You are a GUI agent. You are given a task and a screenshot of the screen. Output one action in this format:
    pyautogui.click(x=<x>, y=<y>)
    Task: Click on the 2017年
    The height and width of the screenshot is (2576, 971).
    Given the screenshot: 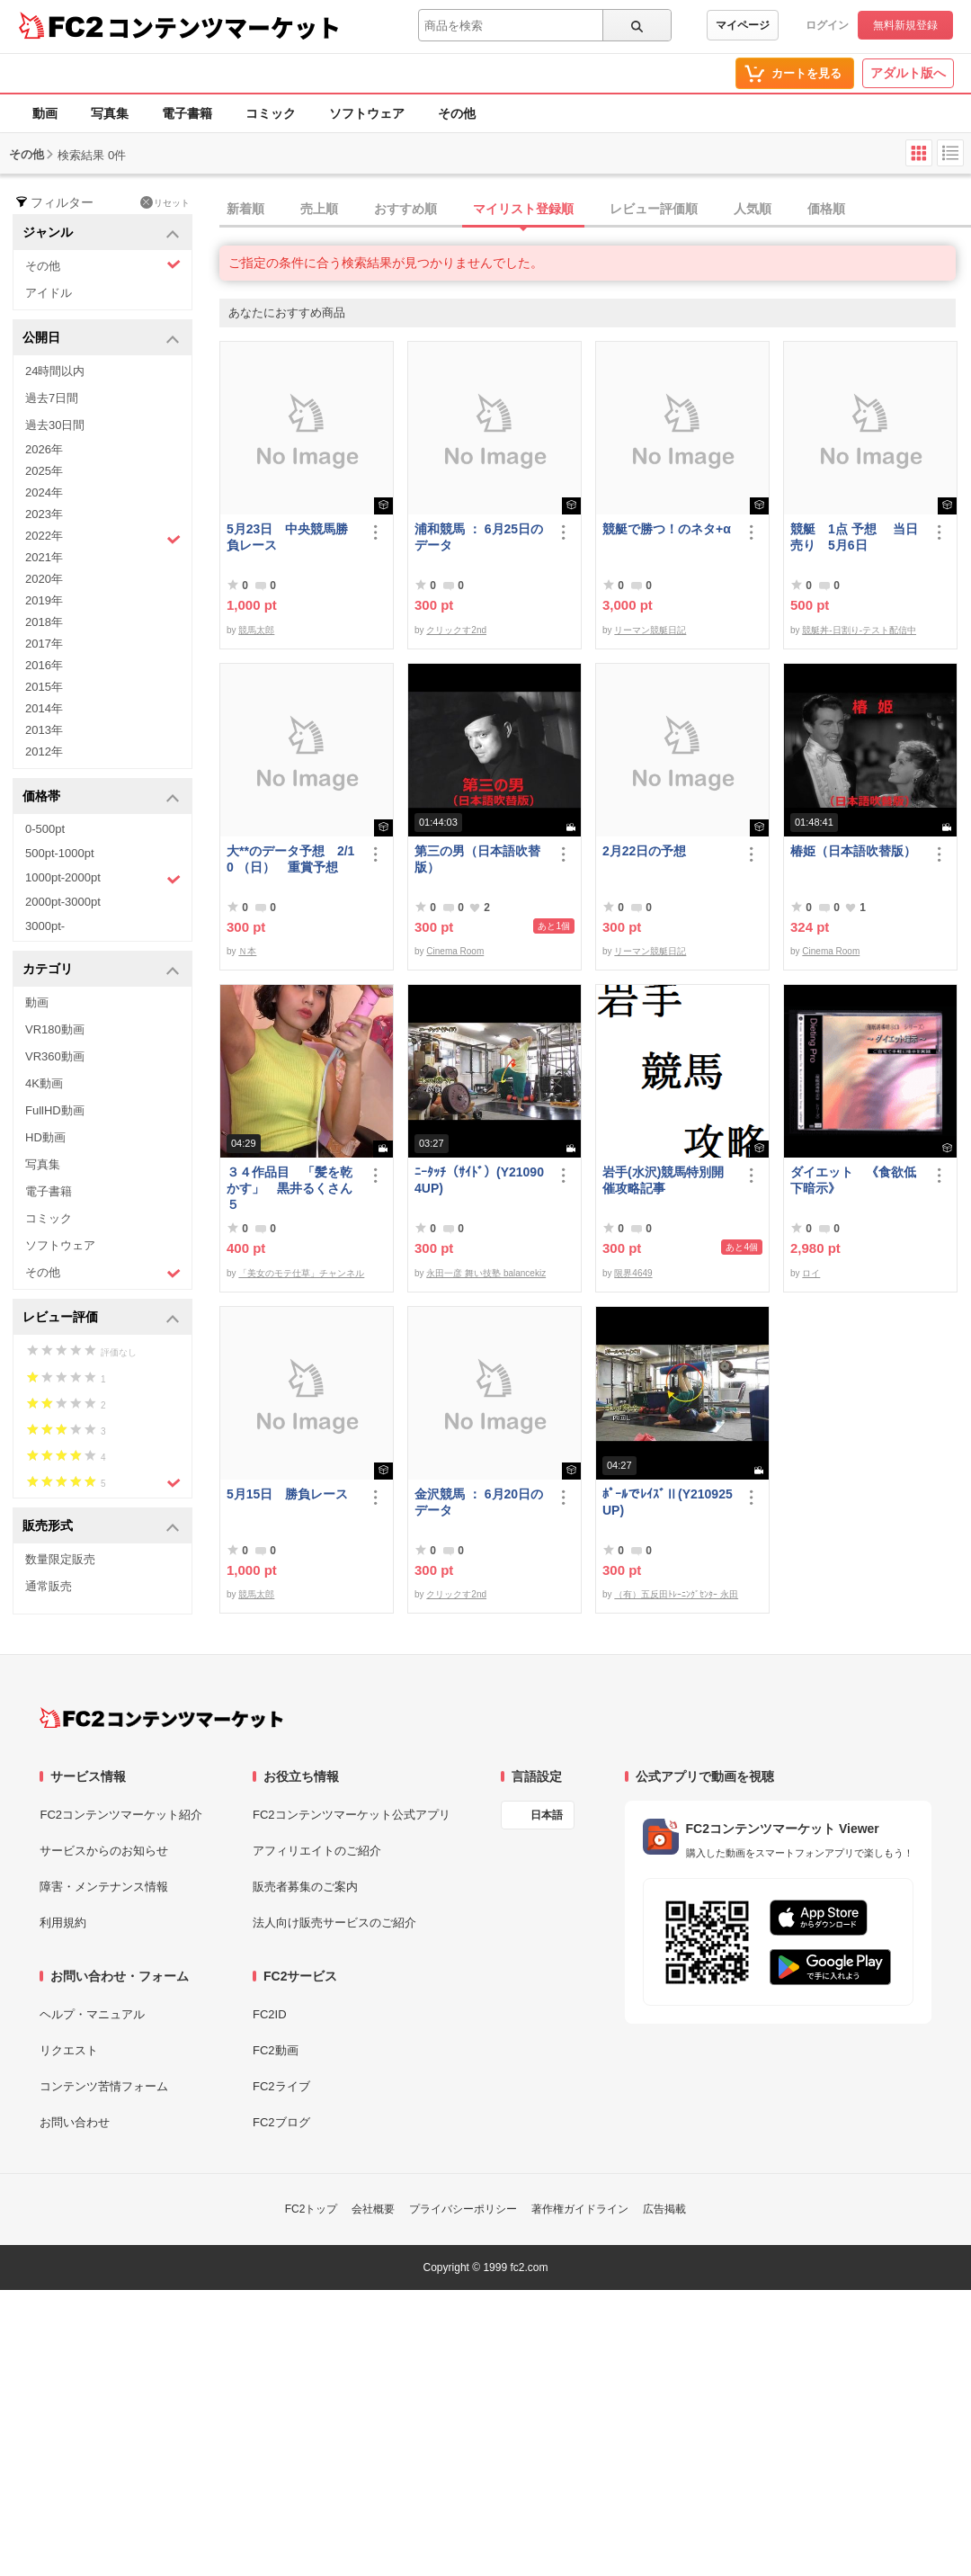 What is the action you would take?
    pyautogui.click(x=44, y=643)
    